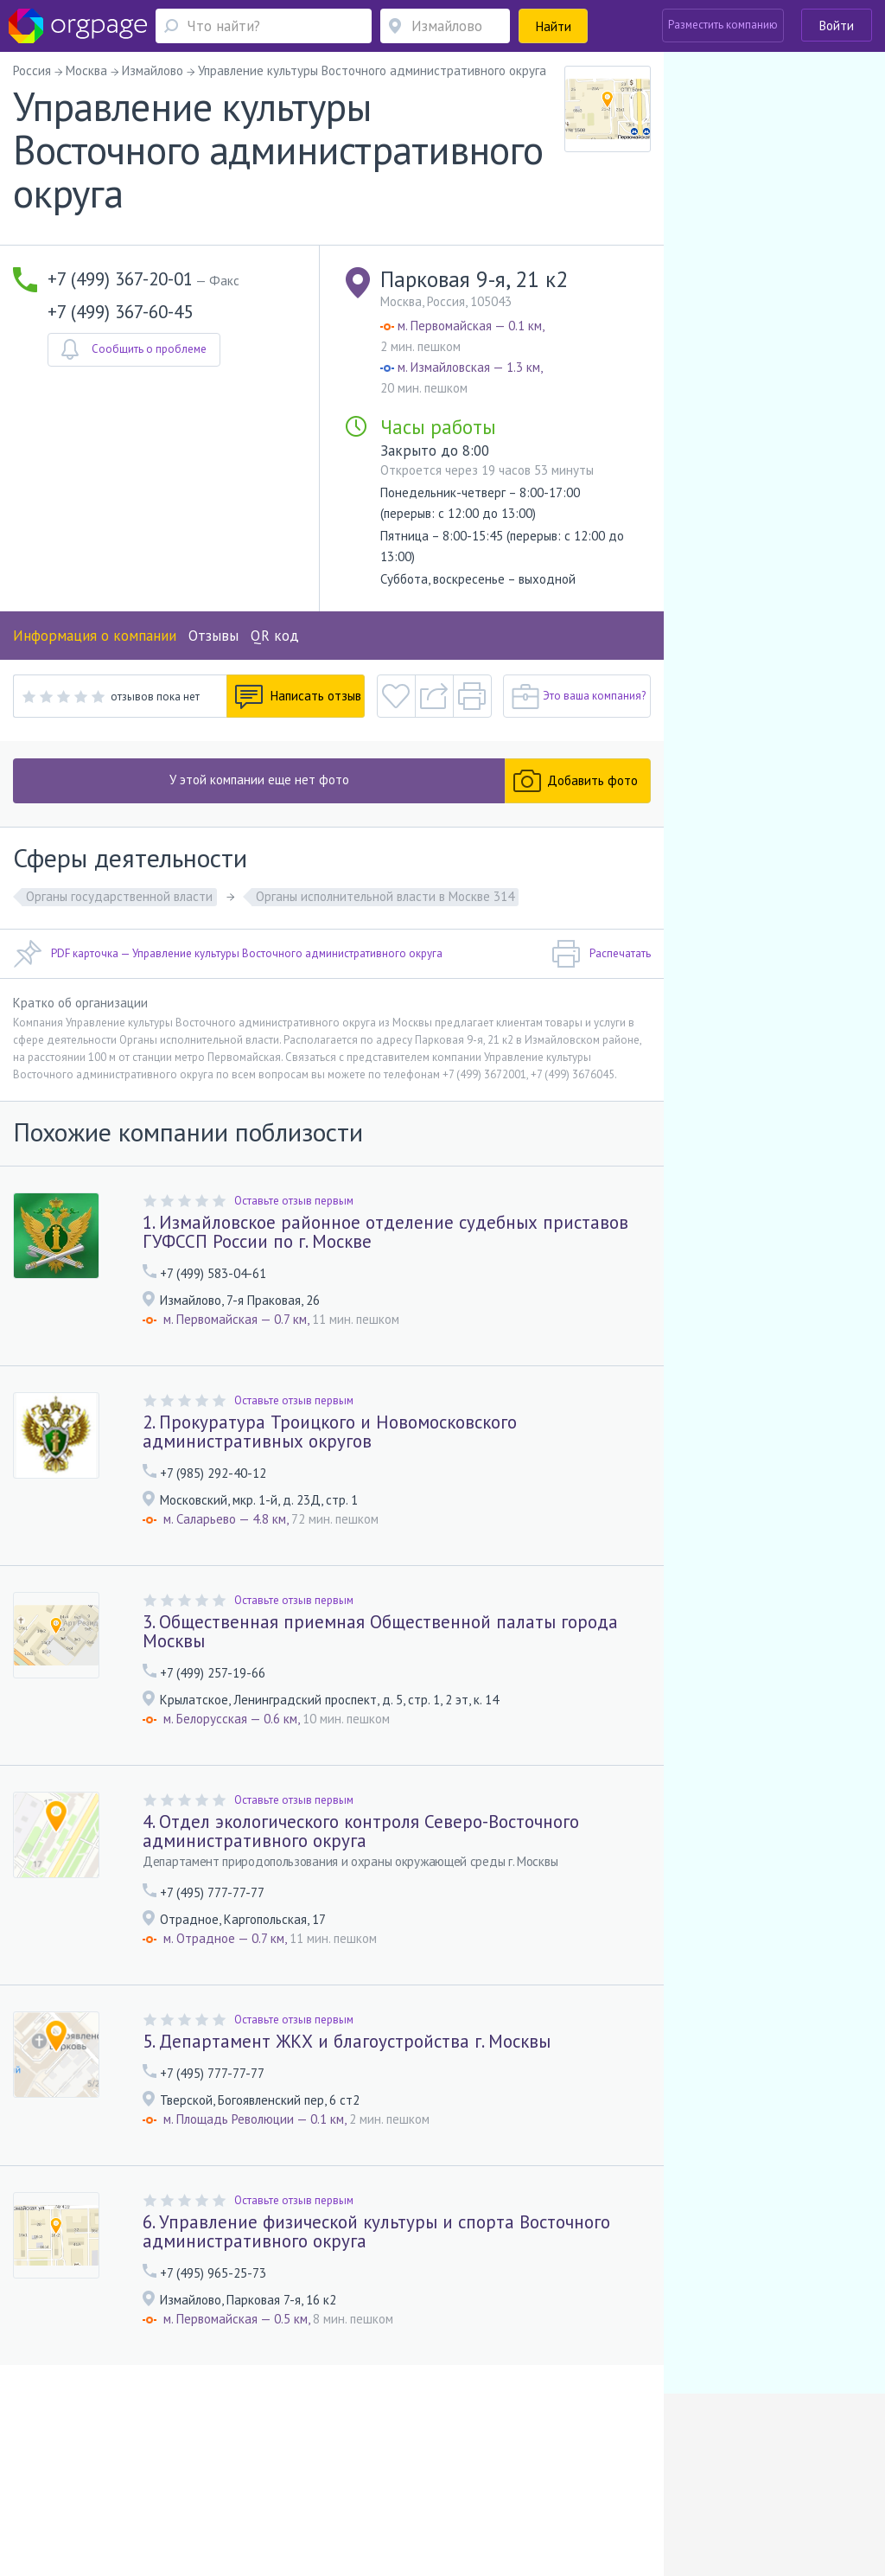 The height and width of the screenshot is (2576, 885). Describe the element at coordinates (601, 953) in the screenshot. I see `Распечатать` at that location.